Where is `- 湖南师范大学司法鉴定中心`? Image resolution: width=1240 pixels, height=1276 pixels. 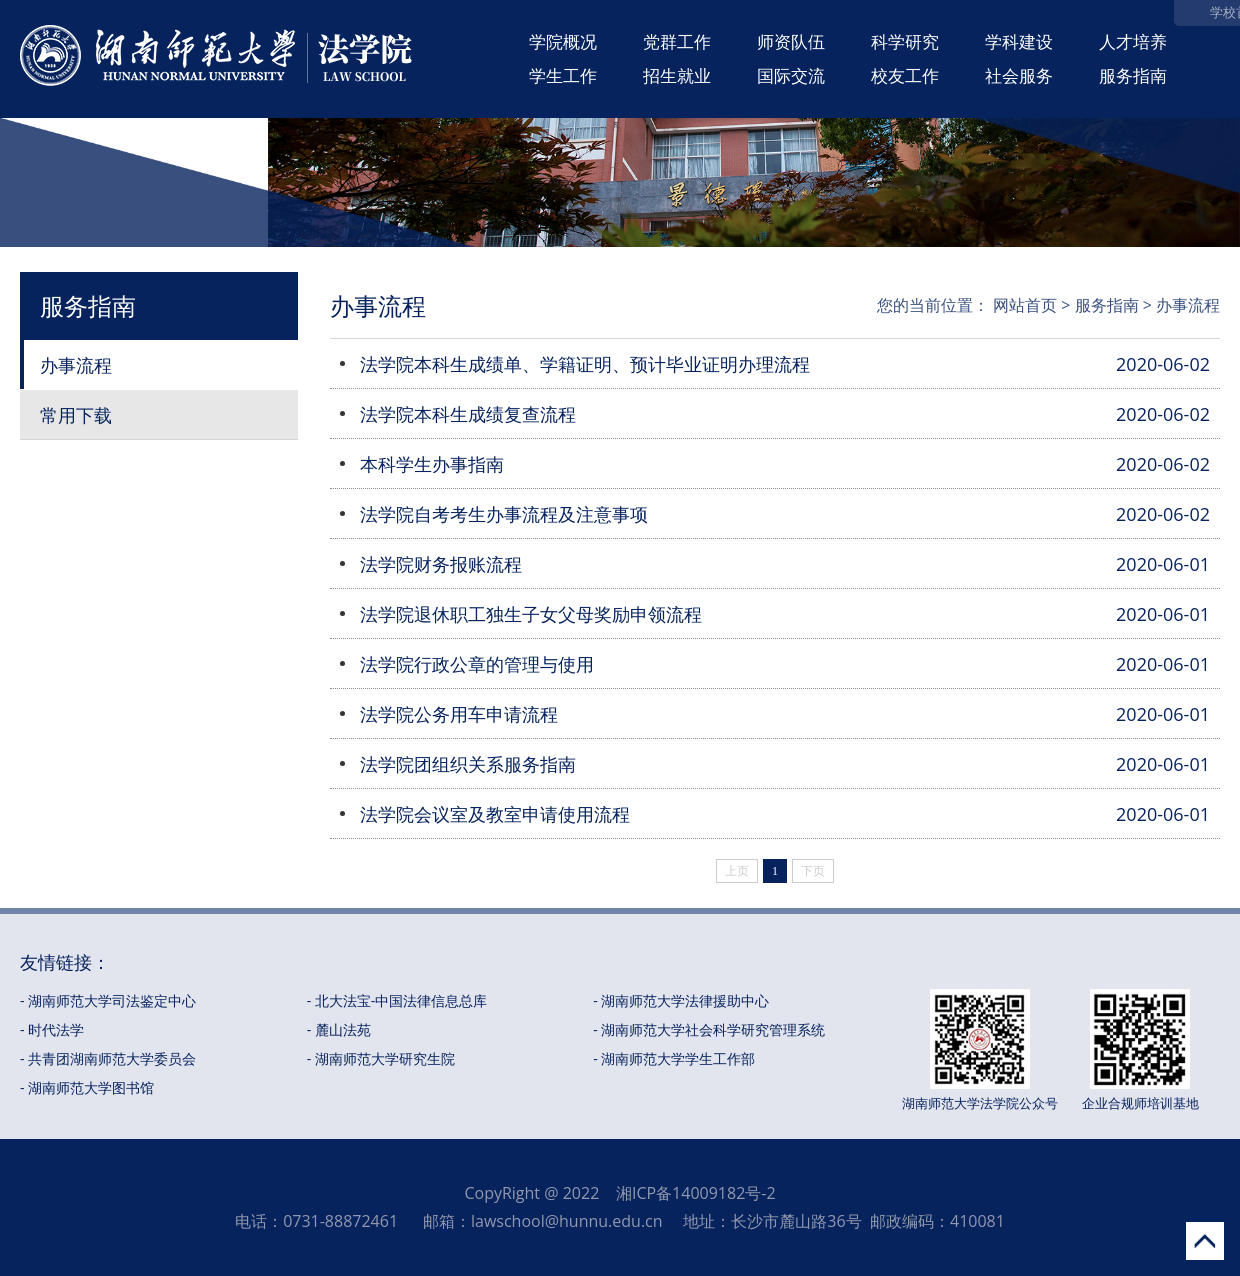 - 湖南师范大学司法鉴定中心 is located at coordinates (108, 1000).